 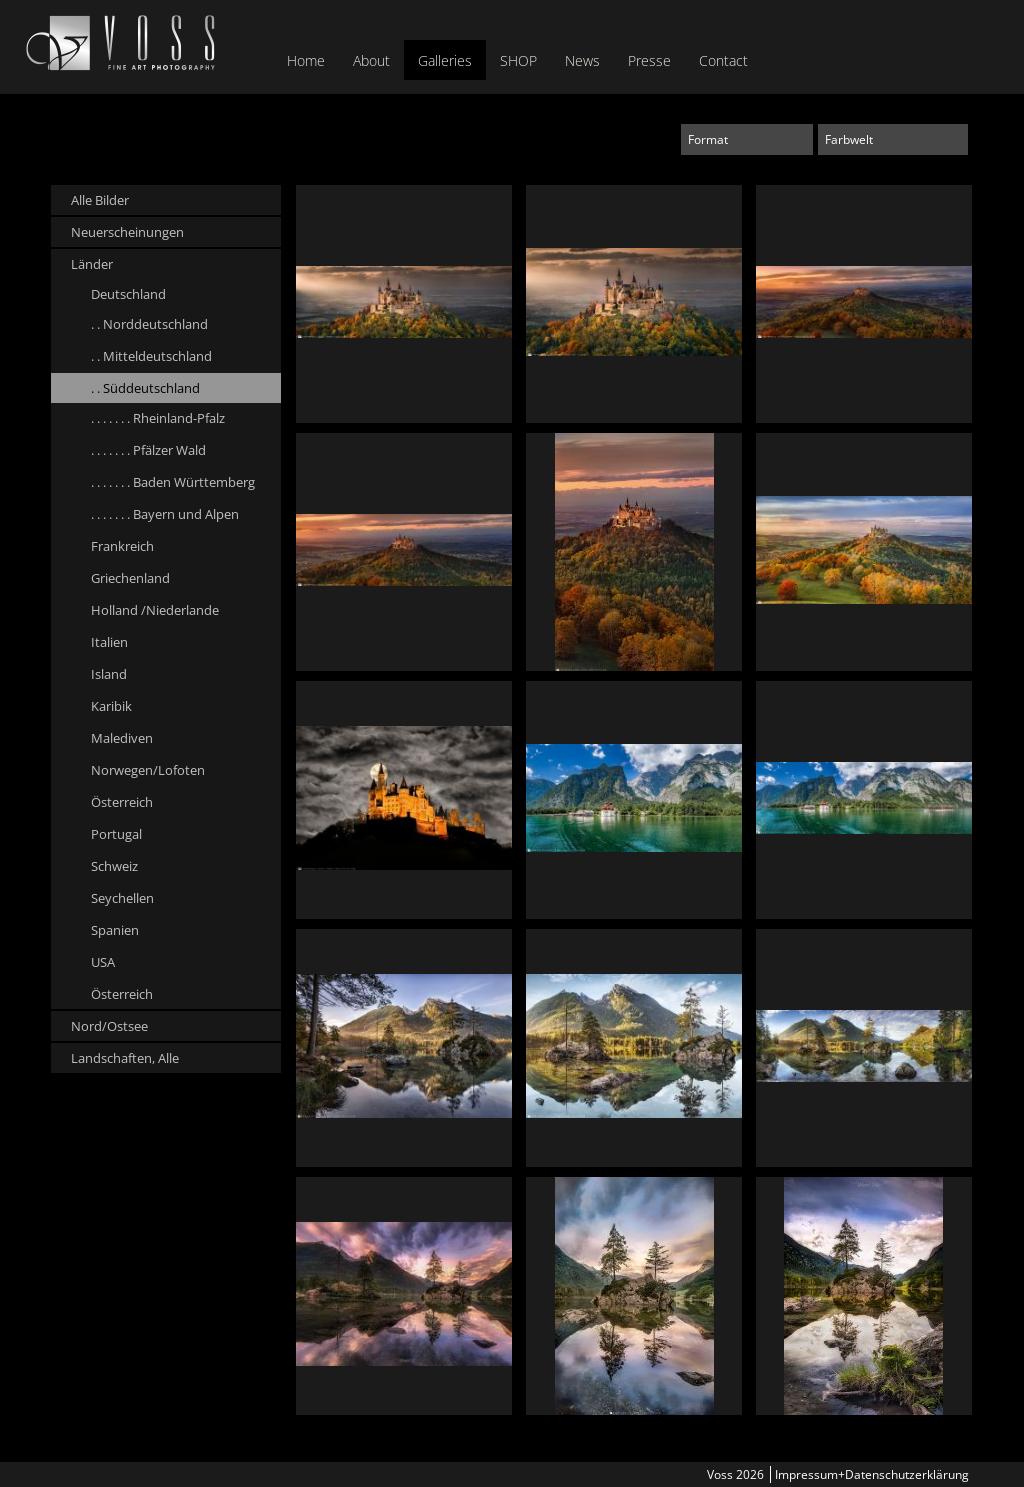 What do you see at coordinates (149, 324) in the screenshot?
I see `. . Norddeutschland` at bounding box center [149, 324].